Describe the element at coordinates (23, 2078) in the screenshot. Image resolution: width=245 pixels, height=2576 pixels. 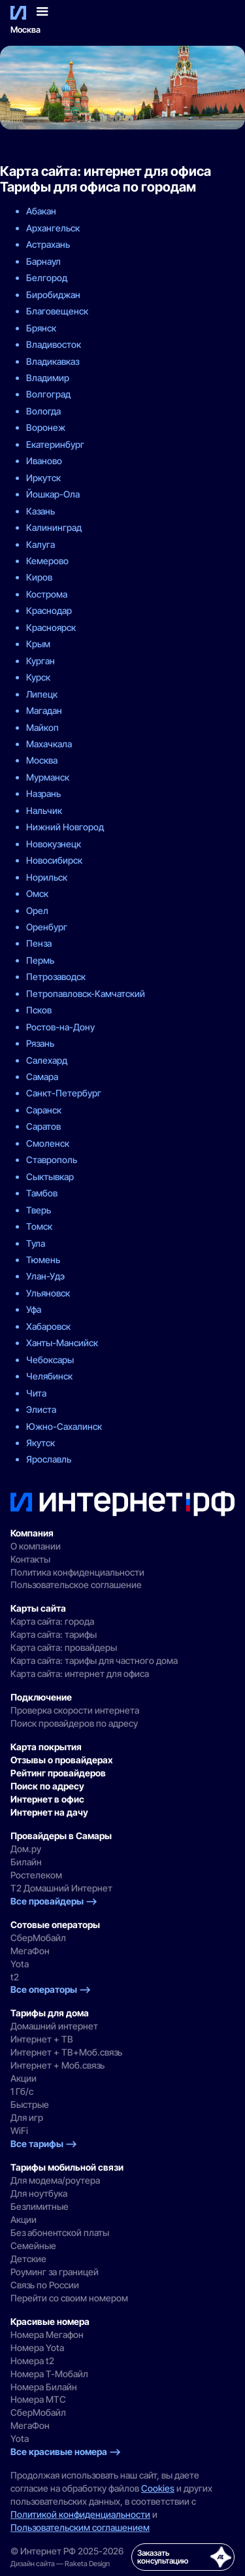
I see `Акции` at that location.